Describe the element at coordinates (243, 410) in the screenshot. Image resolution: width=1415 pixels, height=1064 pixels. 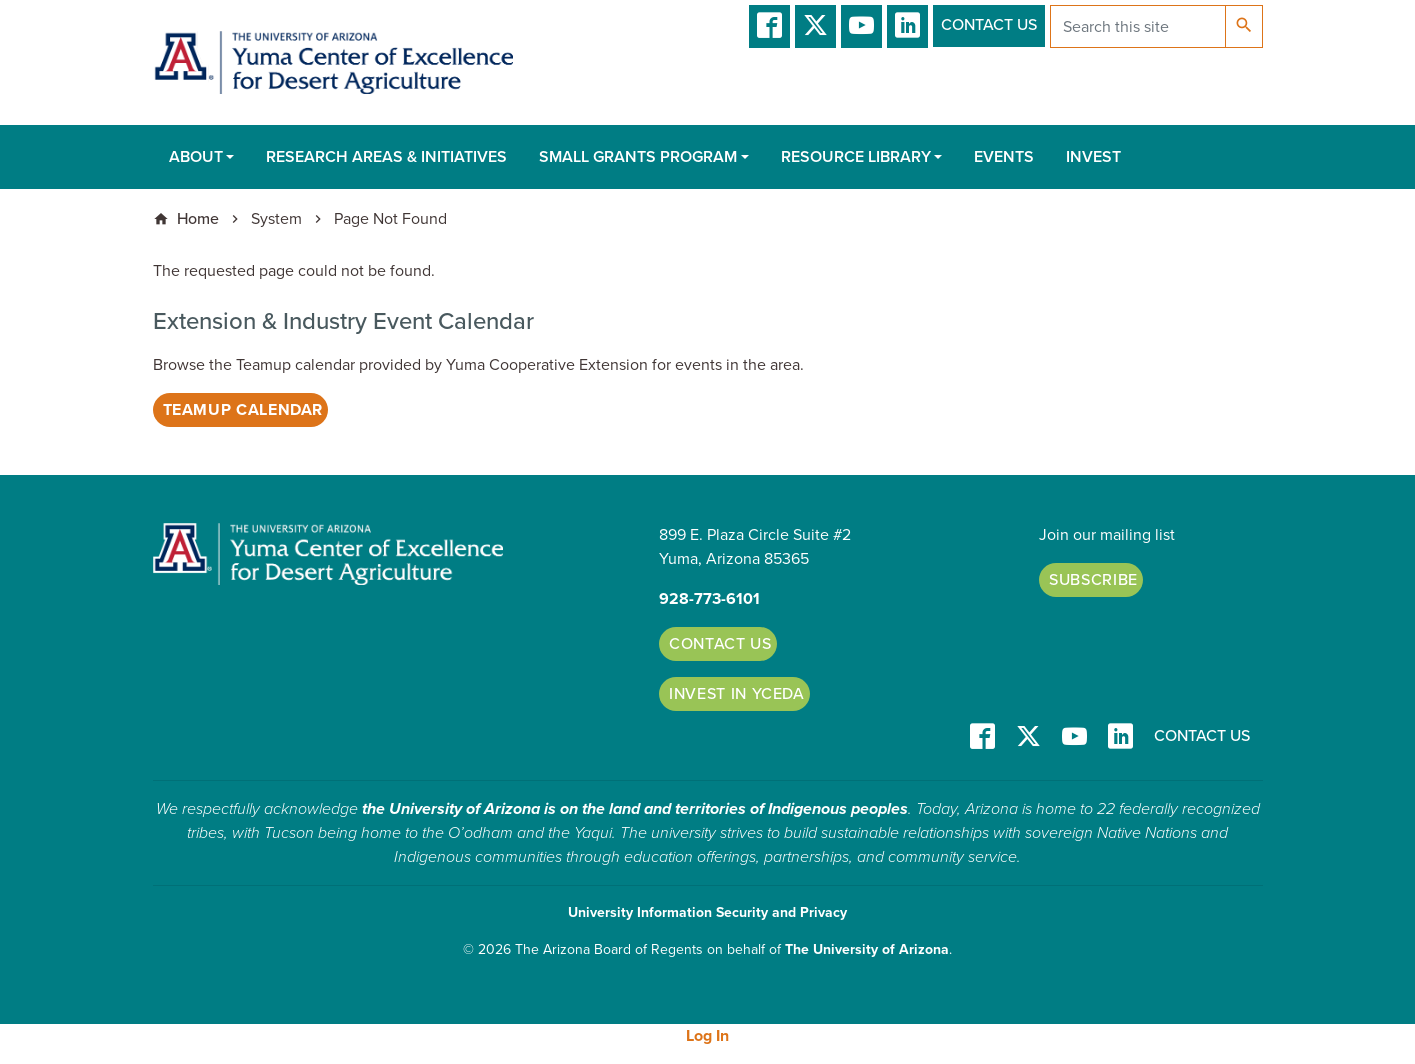
I see `Teamup Calendar` at that location.